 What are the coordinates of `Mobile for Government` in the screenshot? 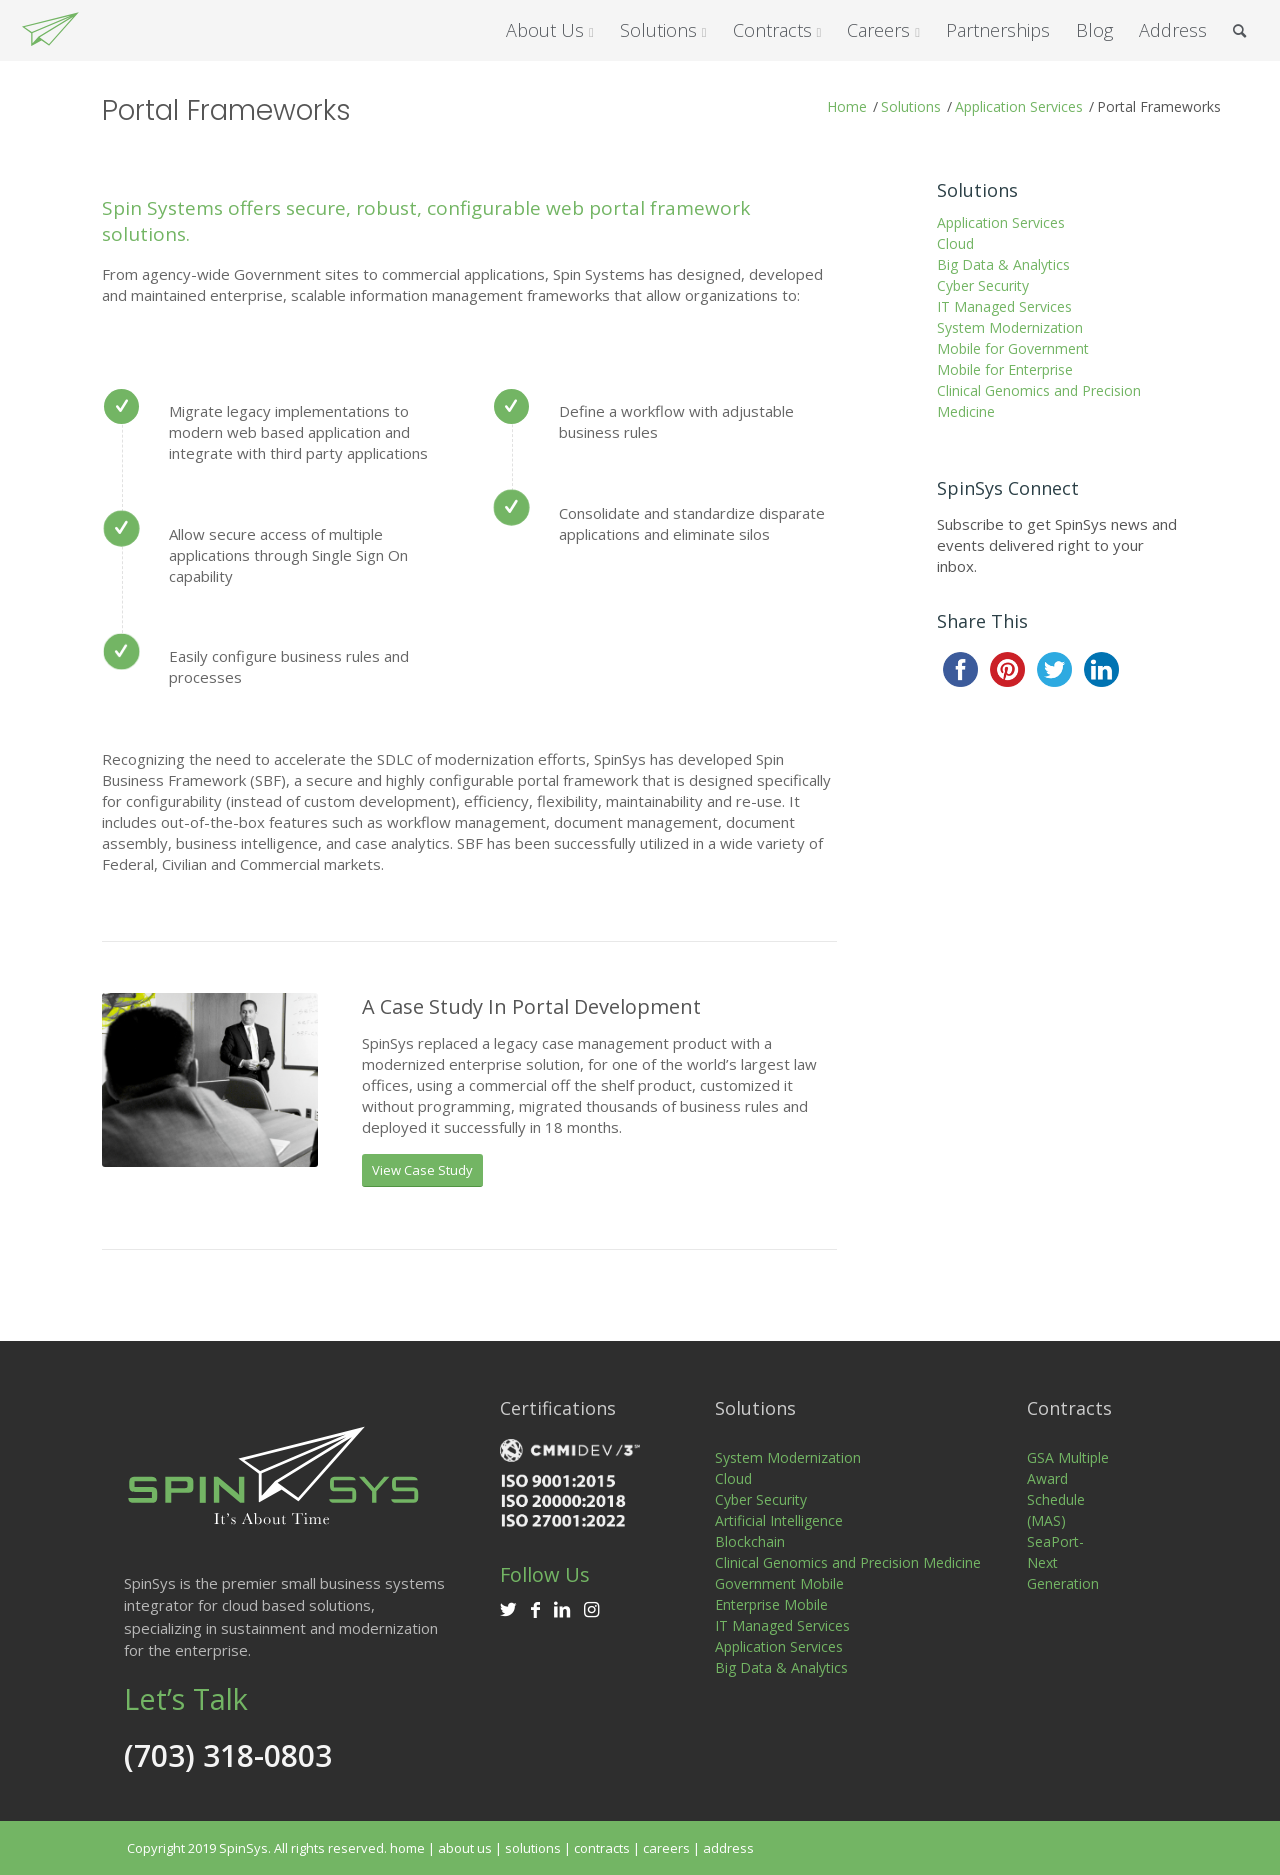 It's located at (1013, 348).